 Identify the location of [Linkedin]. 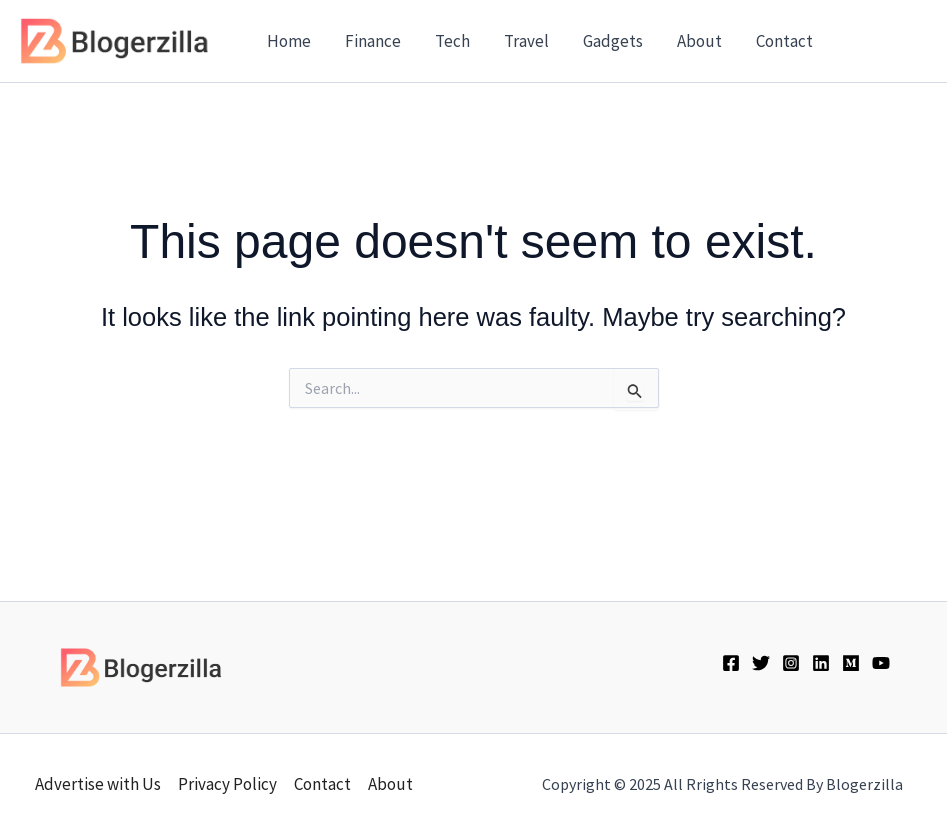
(821, 663).